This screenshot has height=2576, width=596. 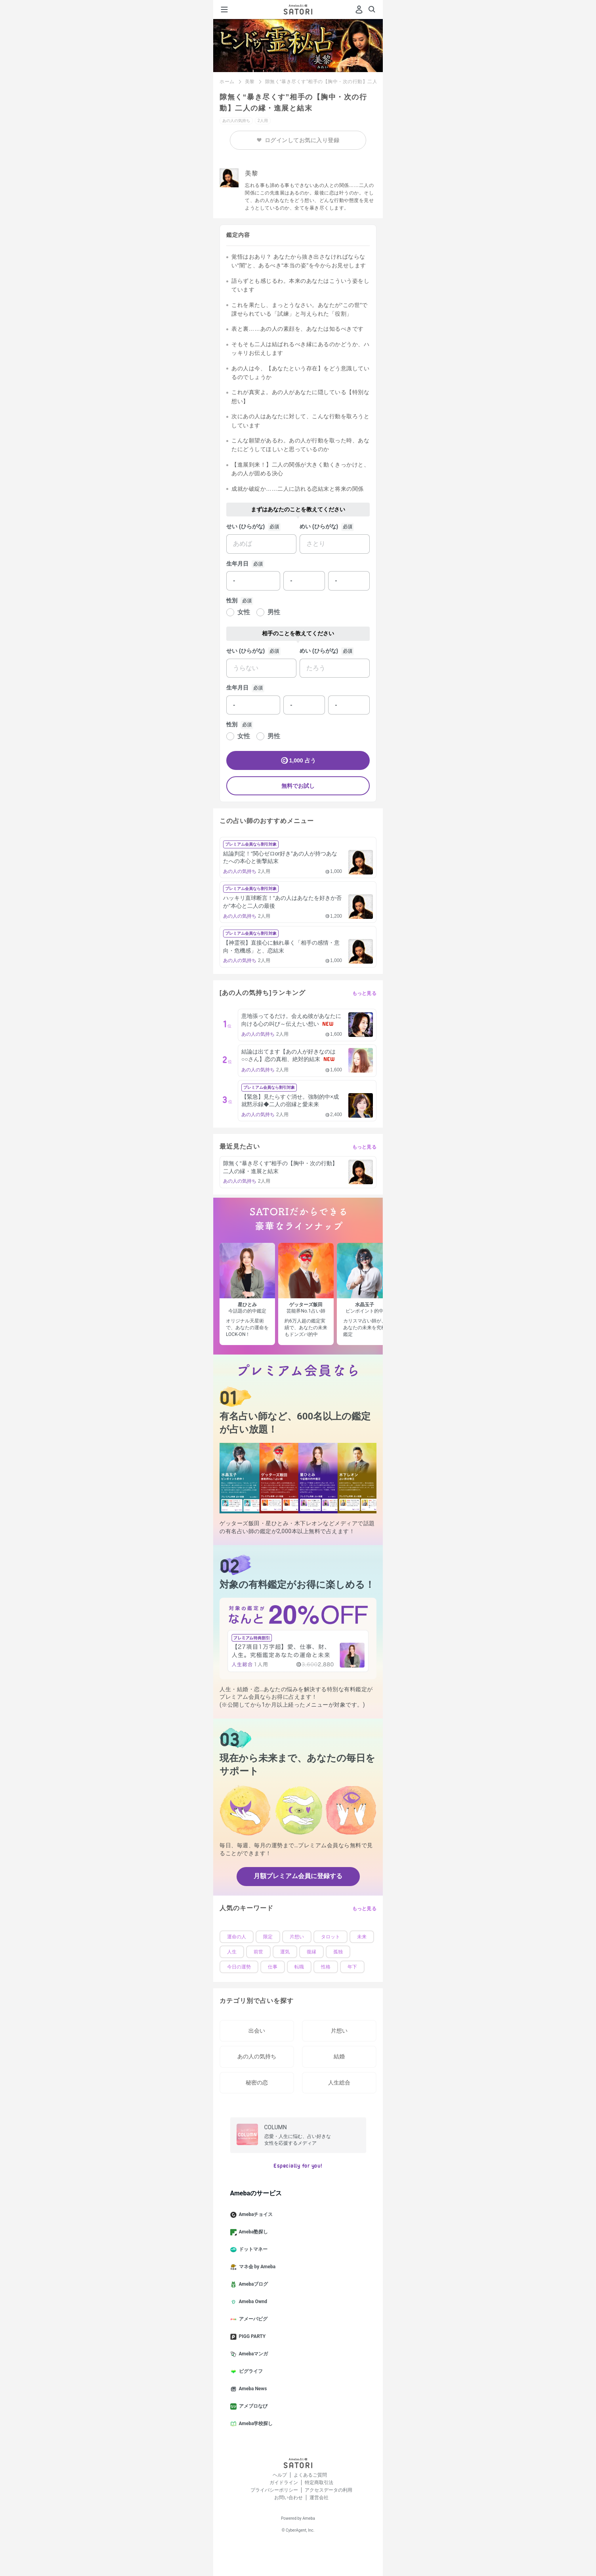 I want to click on Ameba News, so click(x=251, y=2389).